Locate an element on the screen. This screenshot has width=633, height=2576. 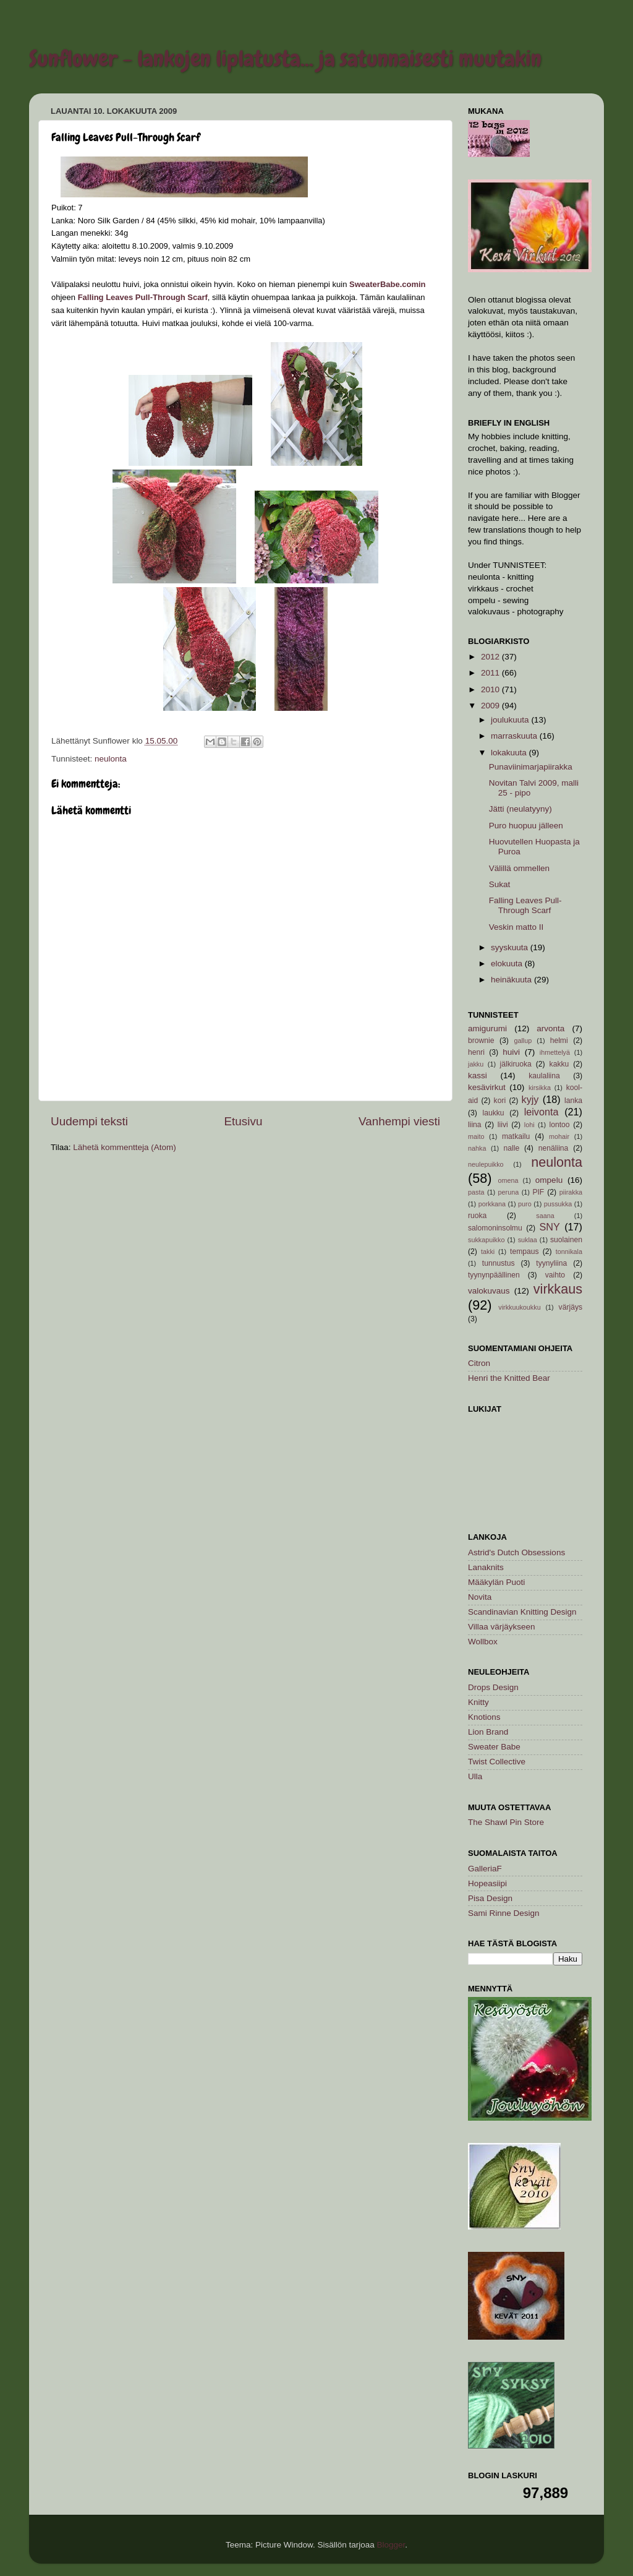
Vanhempi viesti is located at coordinates (399, 1121).